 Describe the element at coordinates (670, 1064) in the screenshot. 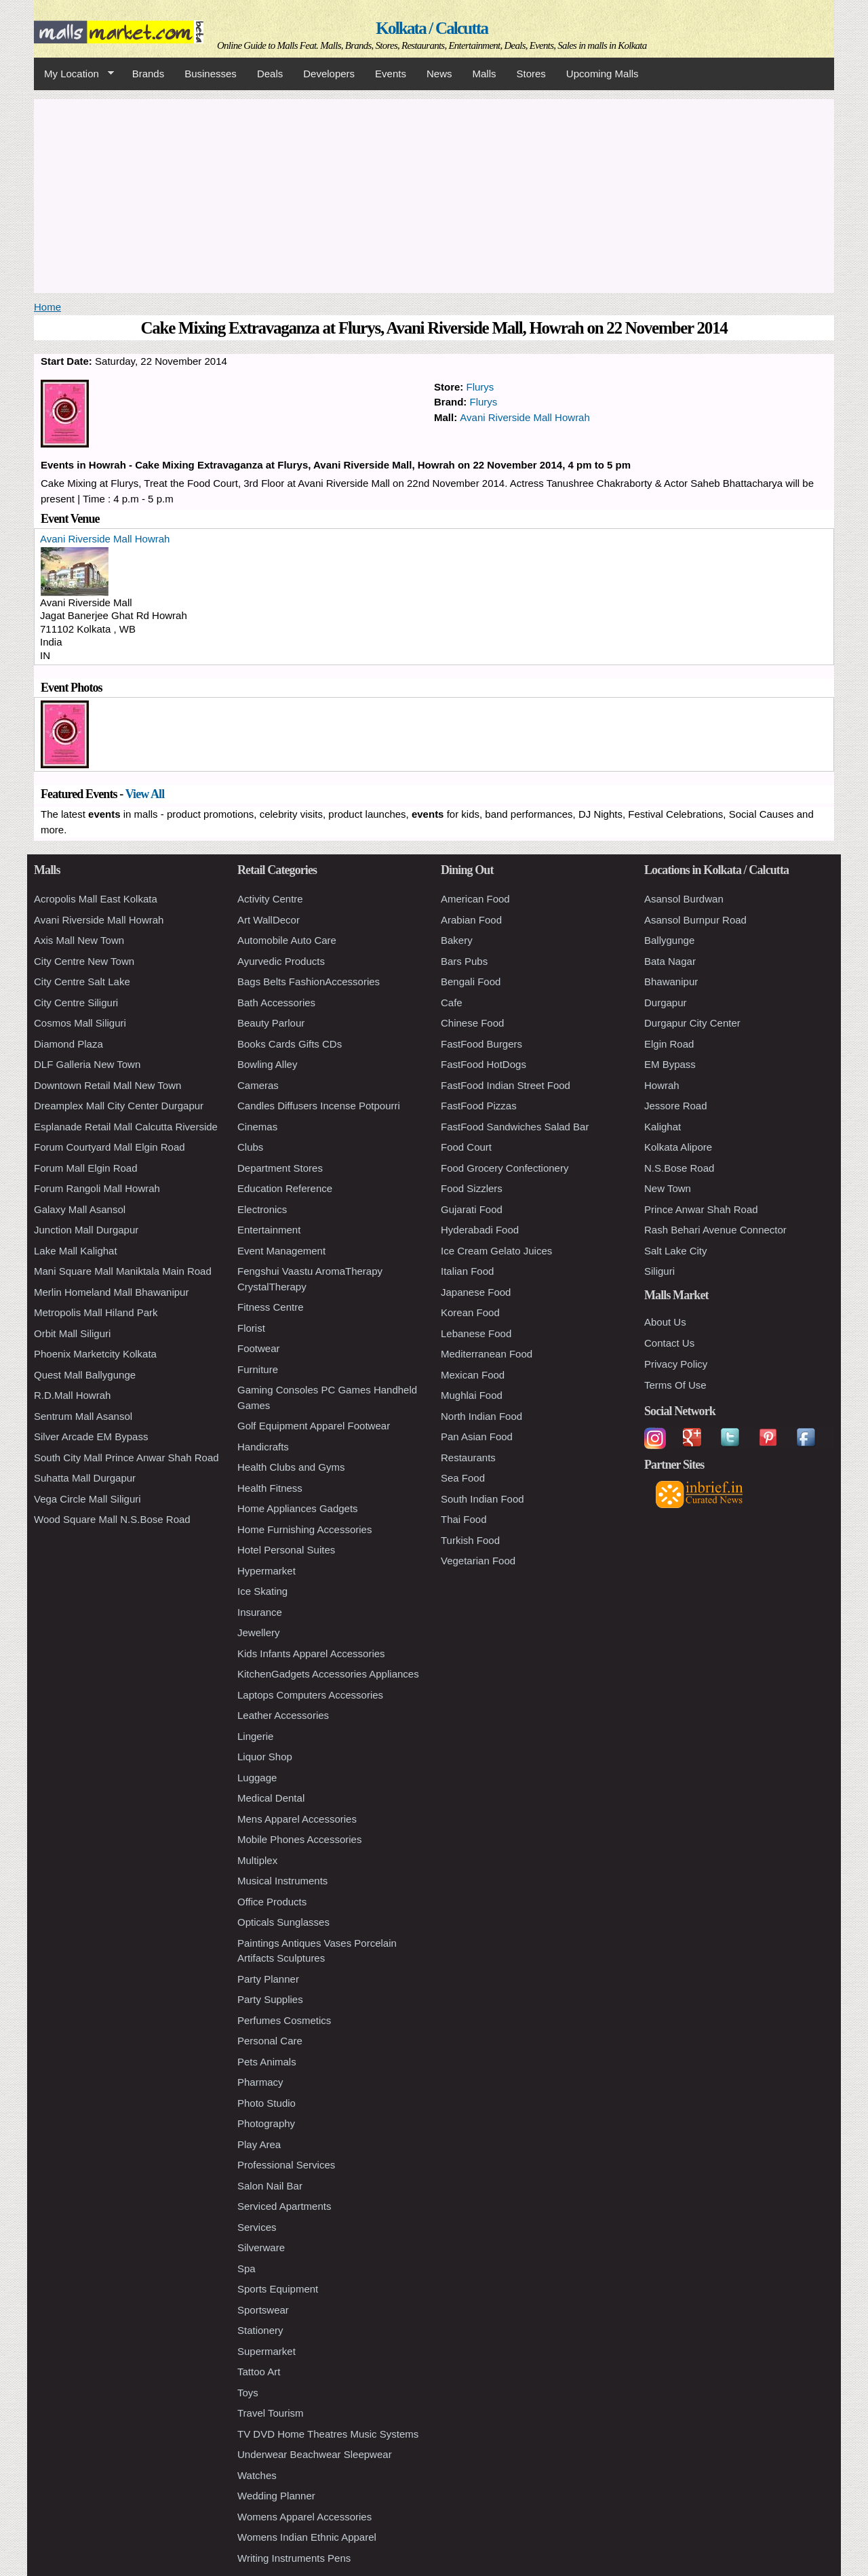

I see `EM Bypass` at that location.